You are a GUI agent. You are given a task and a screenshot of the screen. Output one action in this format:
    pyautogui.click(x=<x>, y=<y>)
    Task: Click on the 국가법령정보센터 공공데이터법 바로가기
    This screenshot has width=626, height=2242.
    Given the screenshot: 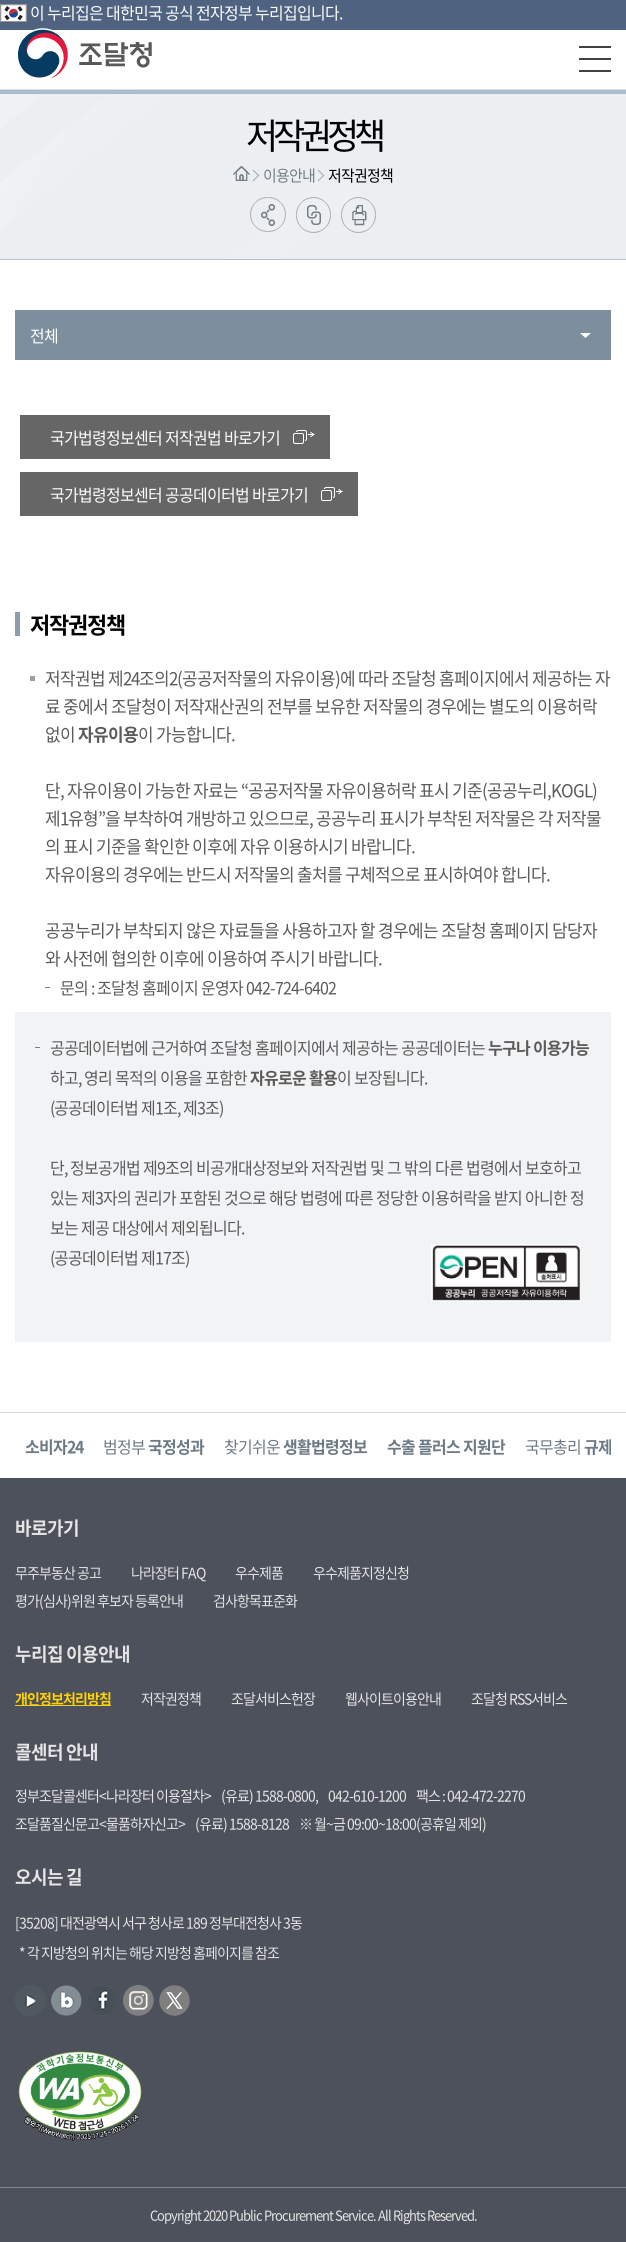 What is the action you would take?
    pyautogui.click(x=179, y=494)
    